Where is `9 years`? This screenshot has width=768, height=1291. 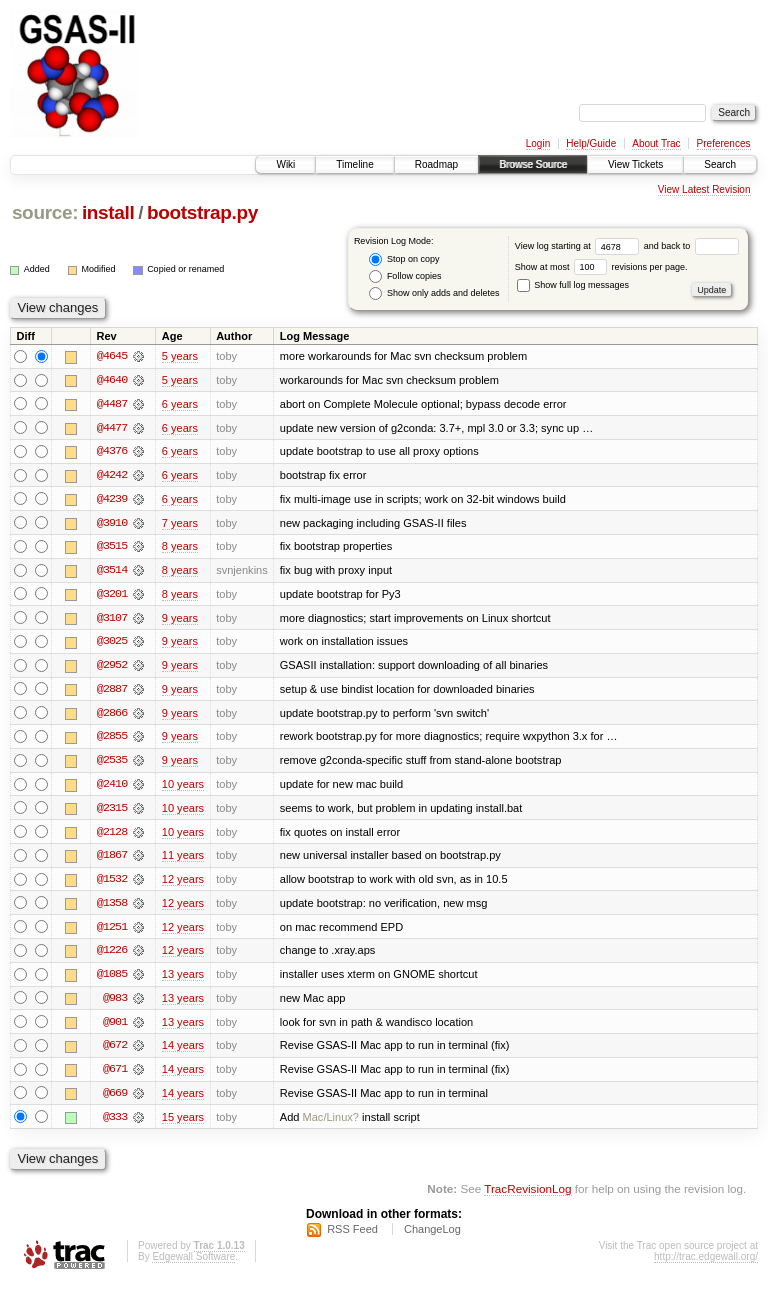
9 years is located at coordinates (180, 620).